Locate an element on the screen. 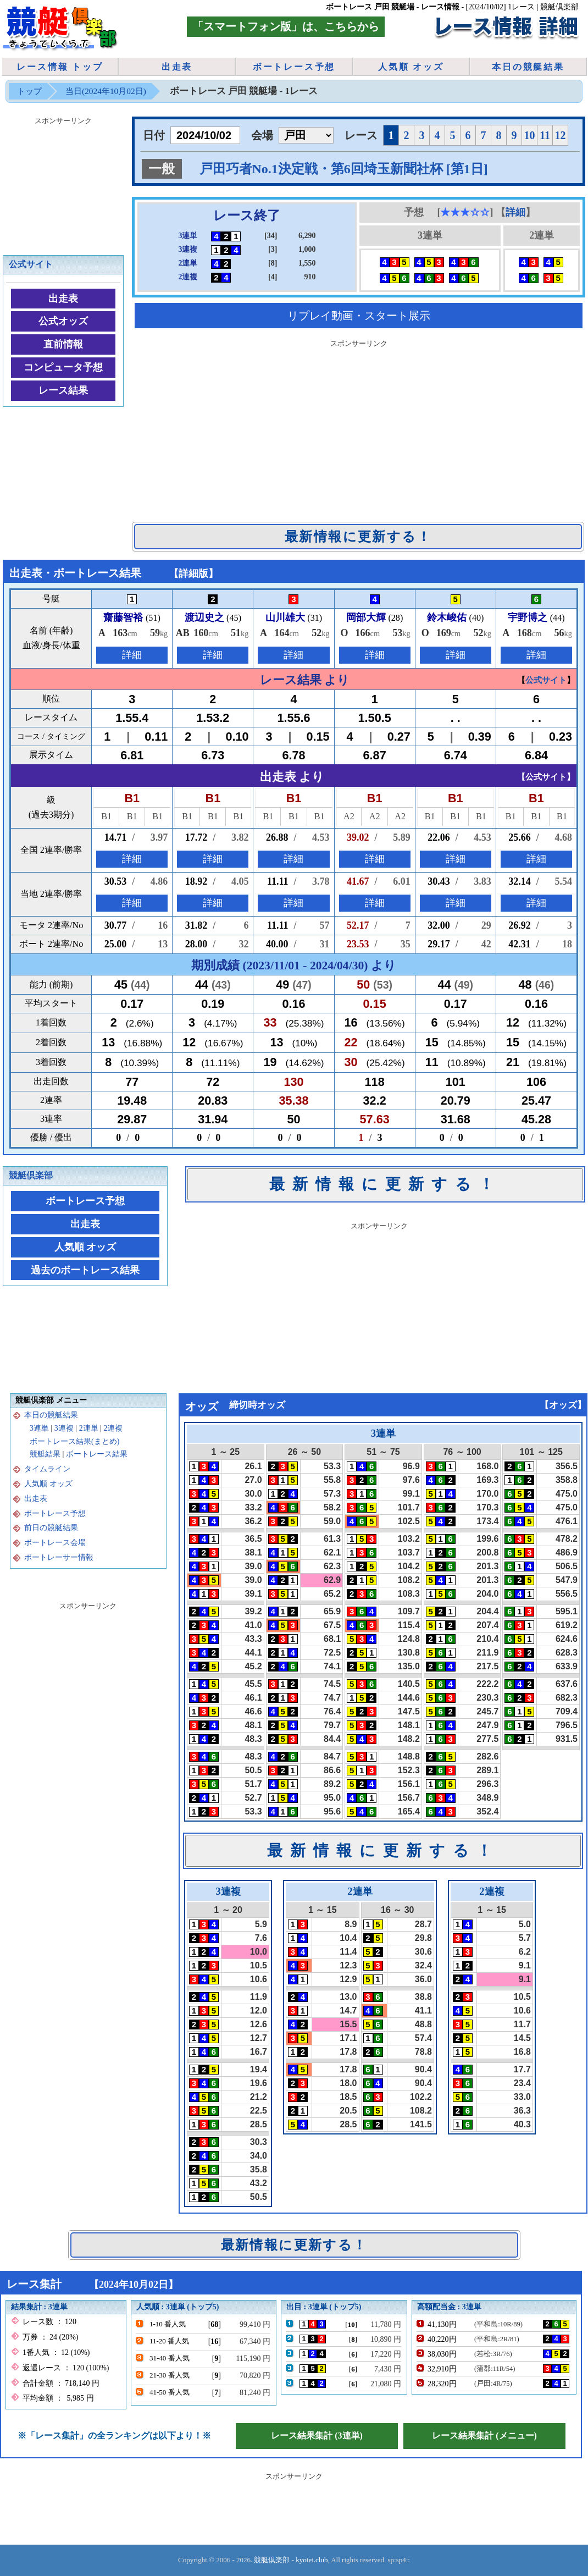 The width and height of the screenshot is (588, 2576). 公式サイト is located at coordinates (31, 264).